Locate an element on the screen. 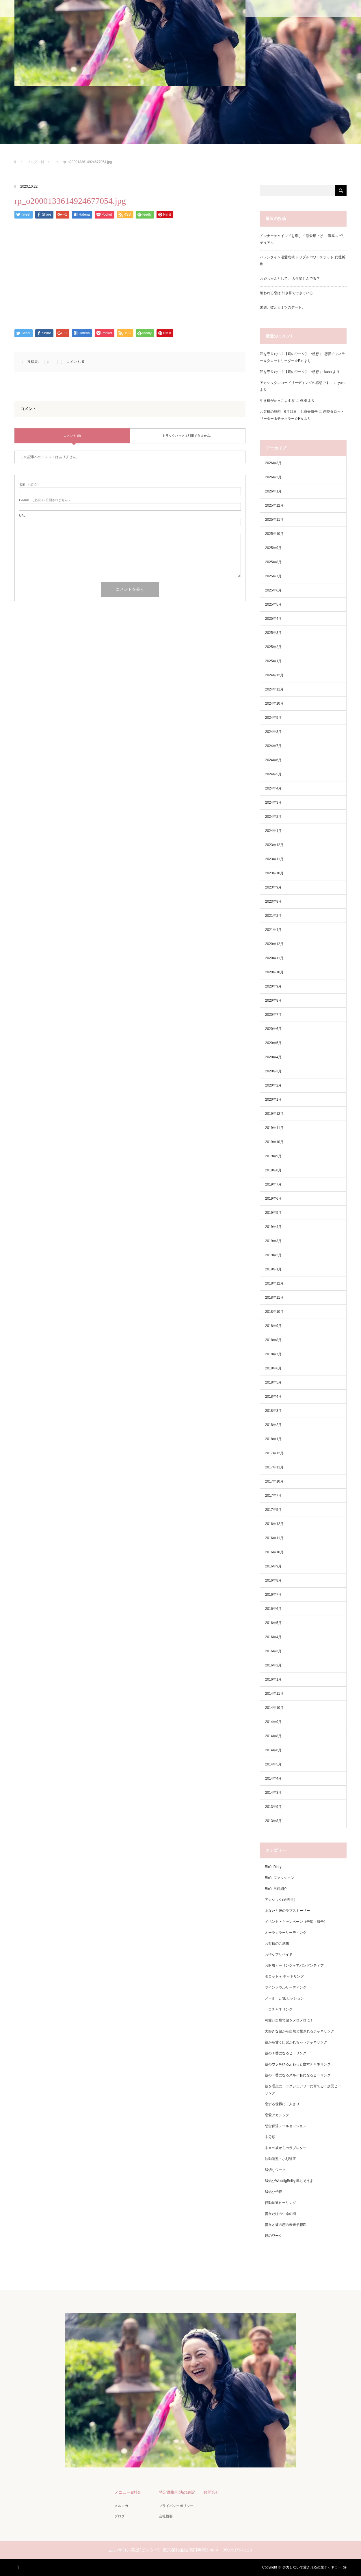 This screenshot has height=2576, width=361. 2020年8月 is located at coordinates (273, 1000).